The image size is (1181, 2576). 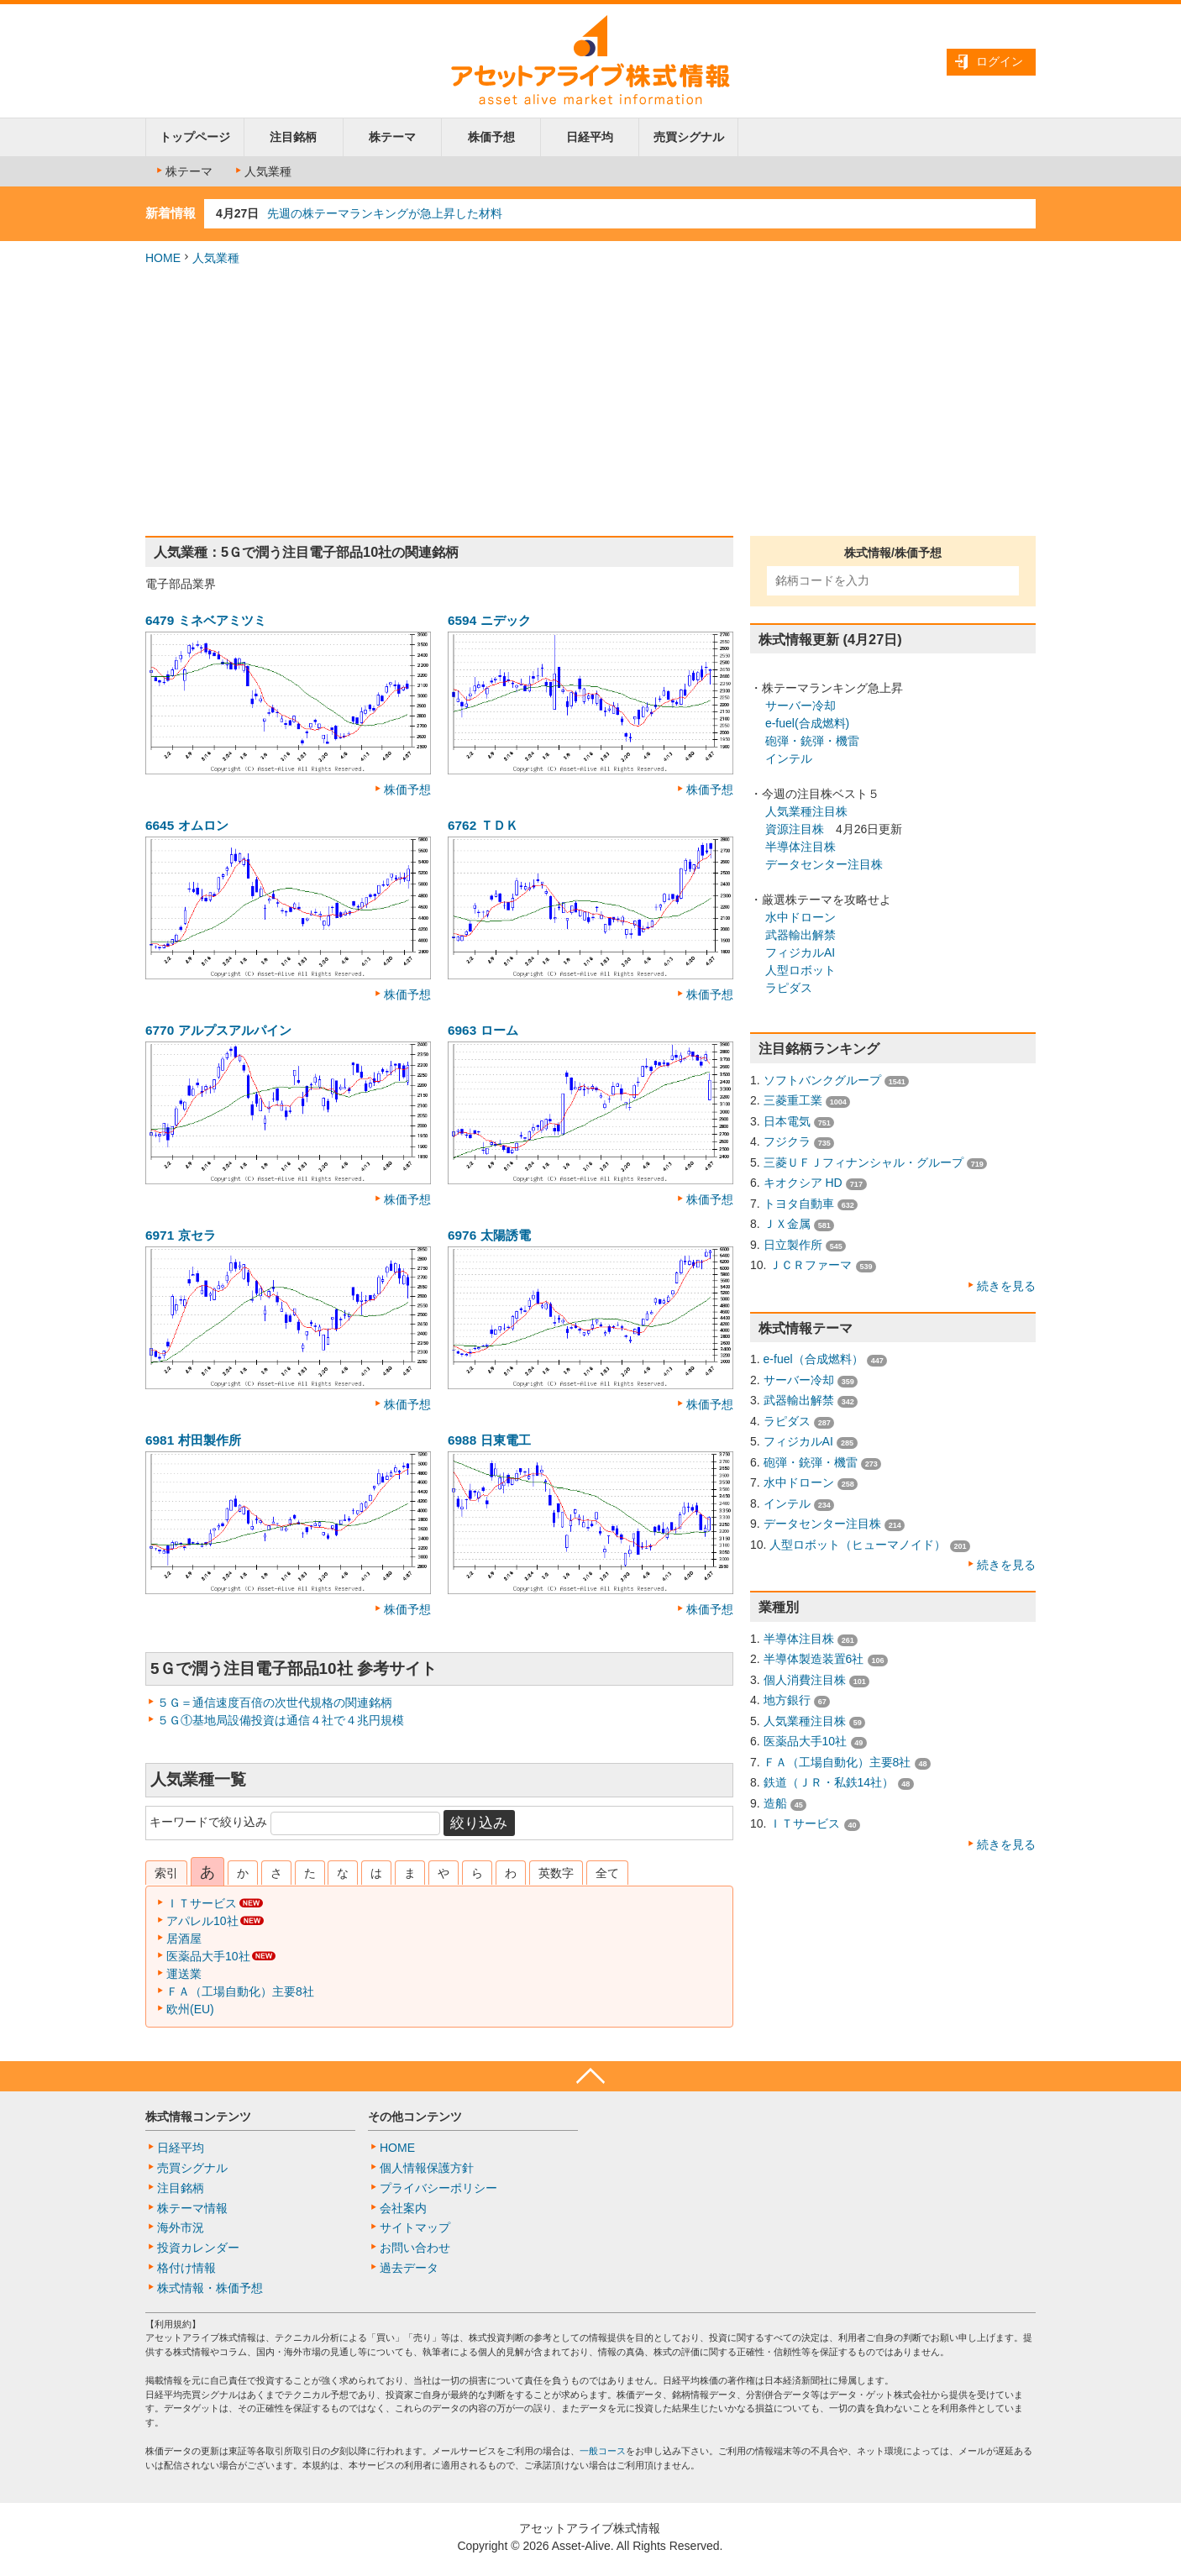 What do you see at coordinates (491, 137) in the screenshot?
I see `株価予想` at bounding box center [491, 137].